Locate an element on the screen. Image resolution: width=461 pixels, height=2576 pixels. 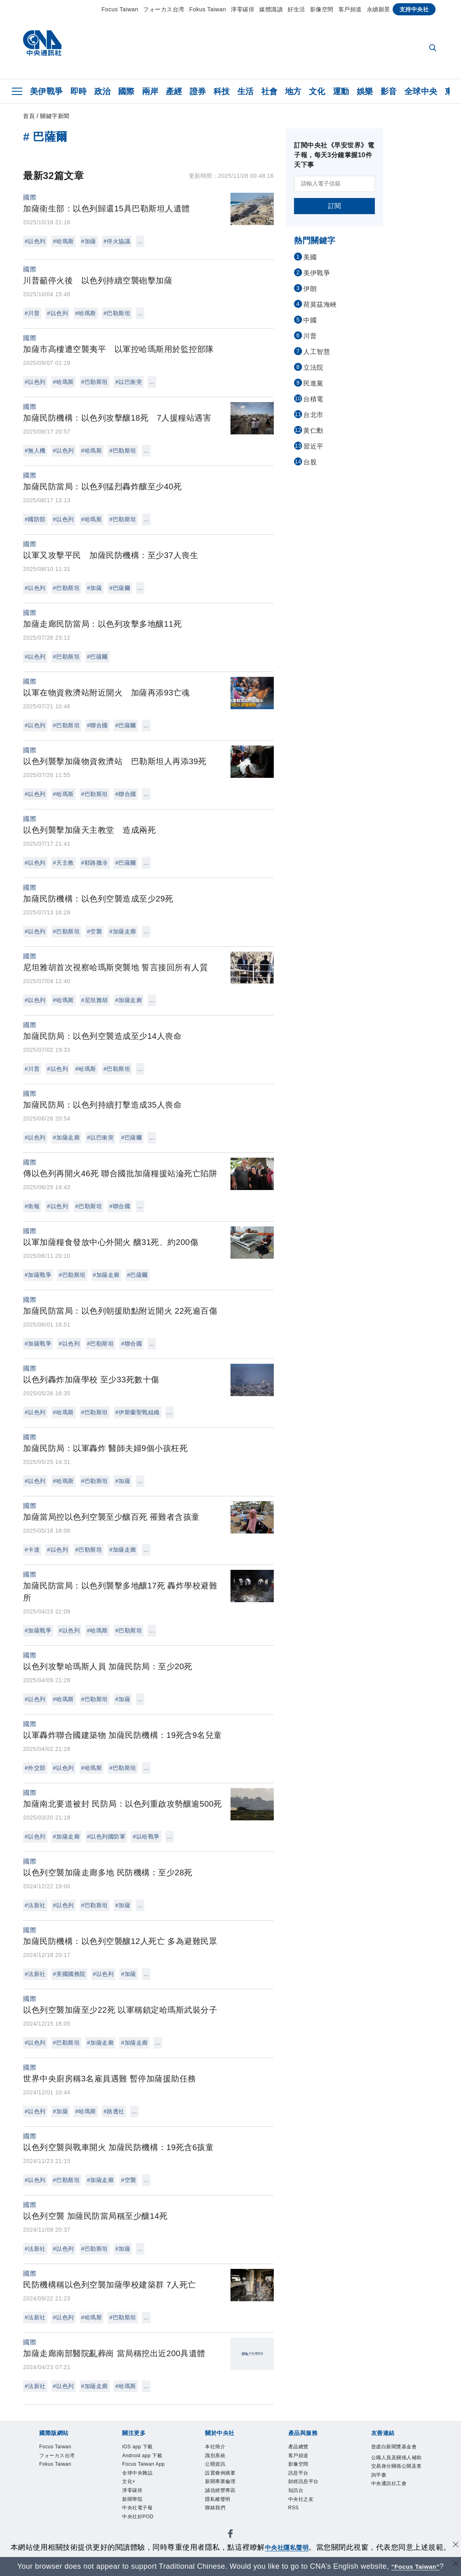
#外交部 is located at coordinates (35, 1768).